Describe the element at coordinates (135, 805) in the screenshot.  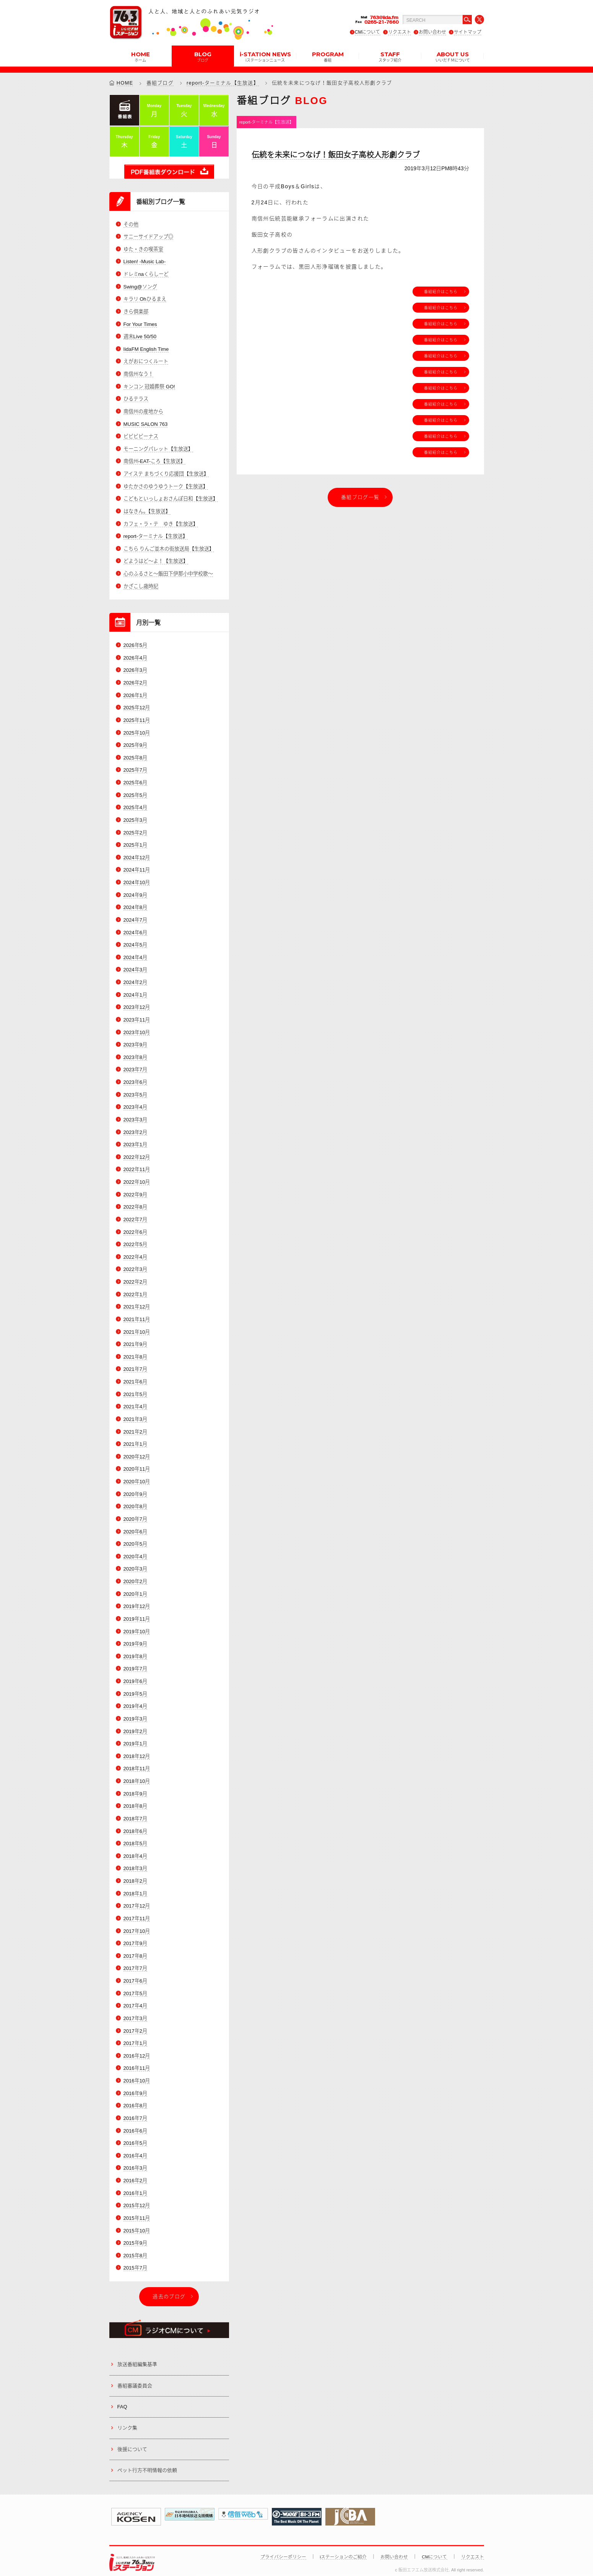
I see `2025年4月` at that location.